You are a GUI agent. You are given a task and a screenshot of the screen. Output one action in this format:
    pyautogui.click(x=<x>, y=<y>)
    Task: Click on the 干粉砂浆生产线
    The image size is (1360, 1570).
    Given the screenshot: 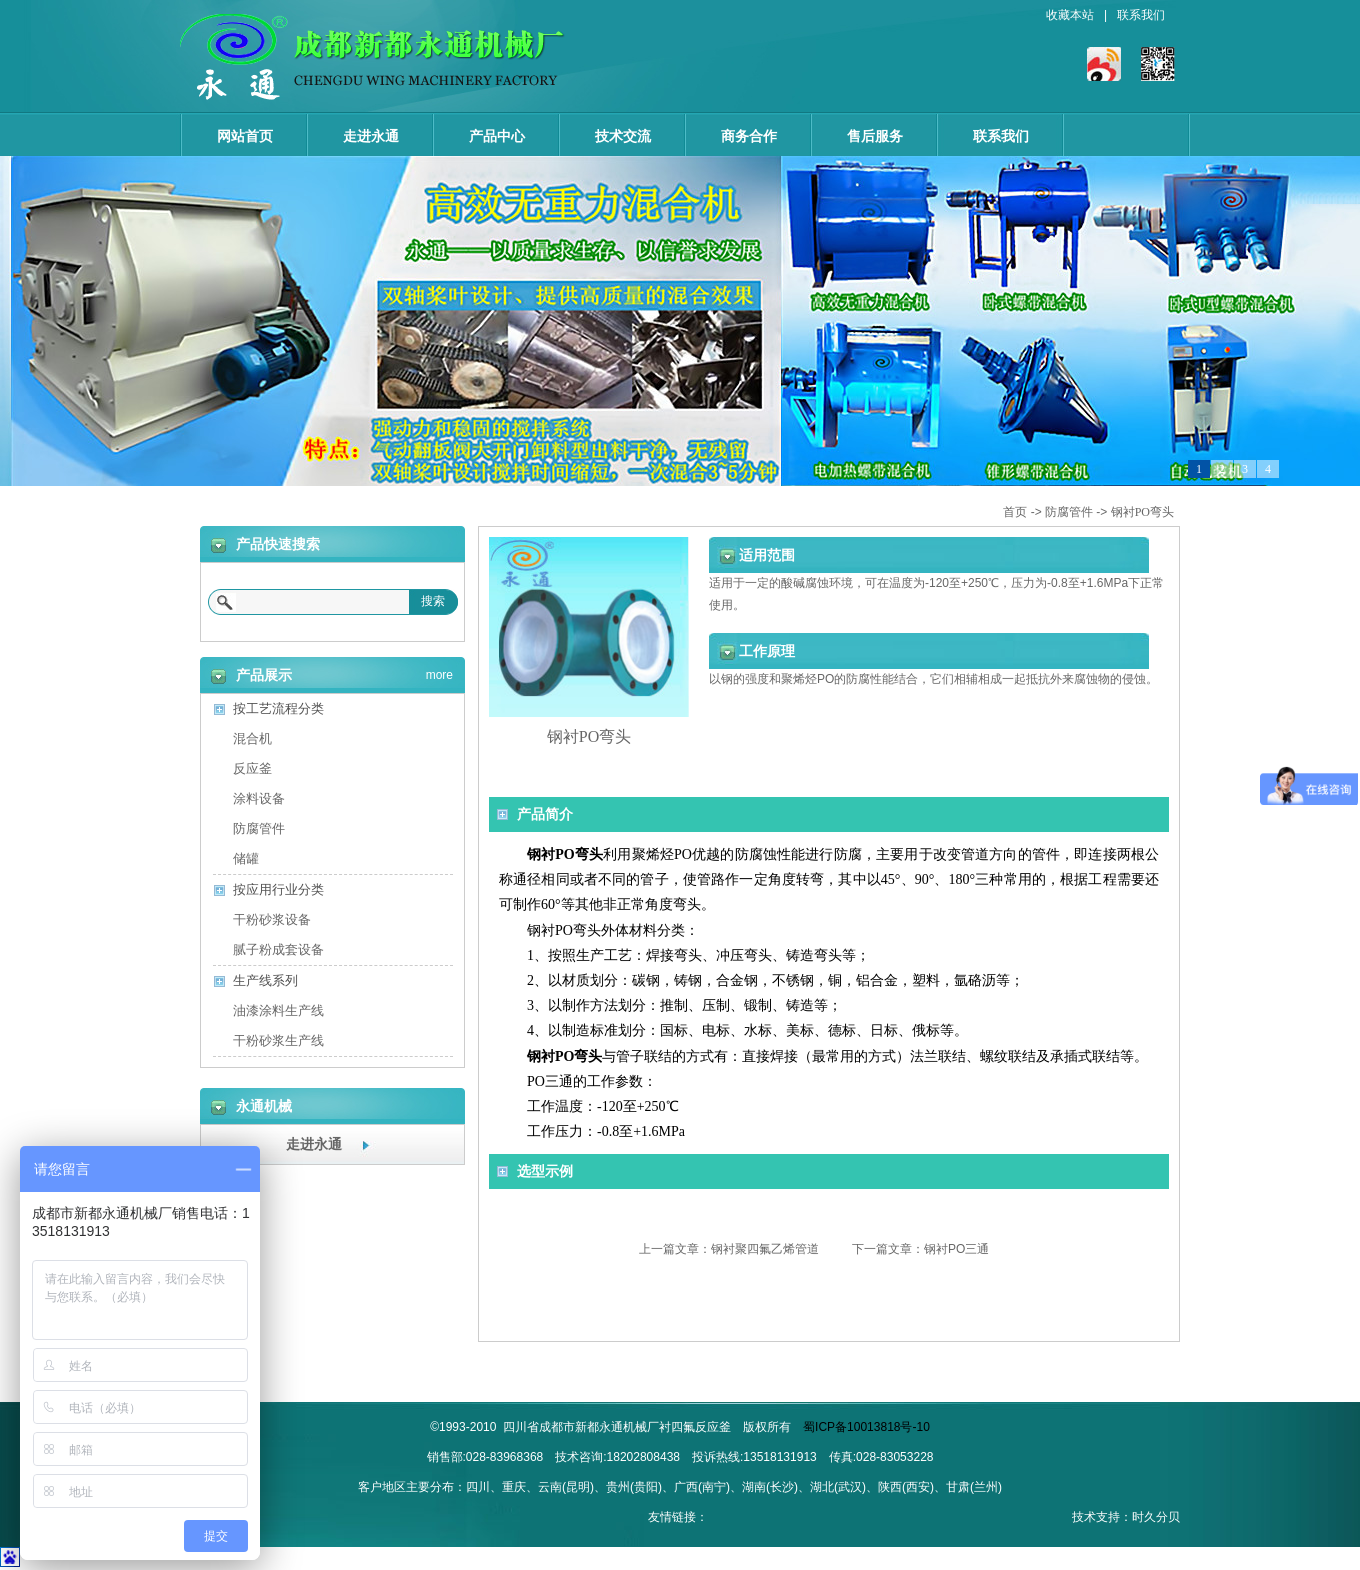 What is the action you would take?
    pyautogui.click(x=278, y=1040)
    